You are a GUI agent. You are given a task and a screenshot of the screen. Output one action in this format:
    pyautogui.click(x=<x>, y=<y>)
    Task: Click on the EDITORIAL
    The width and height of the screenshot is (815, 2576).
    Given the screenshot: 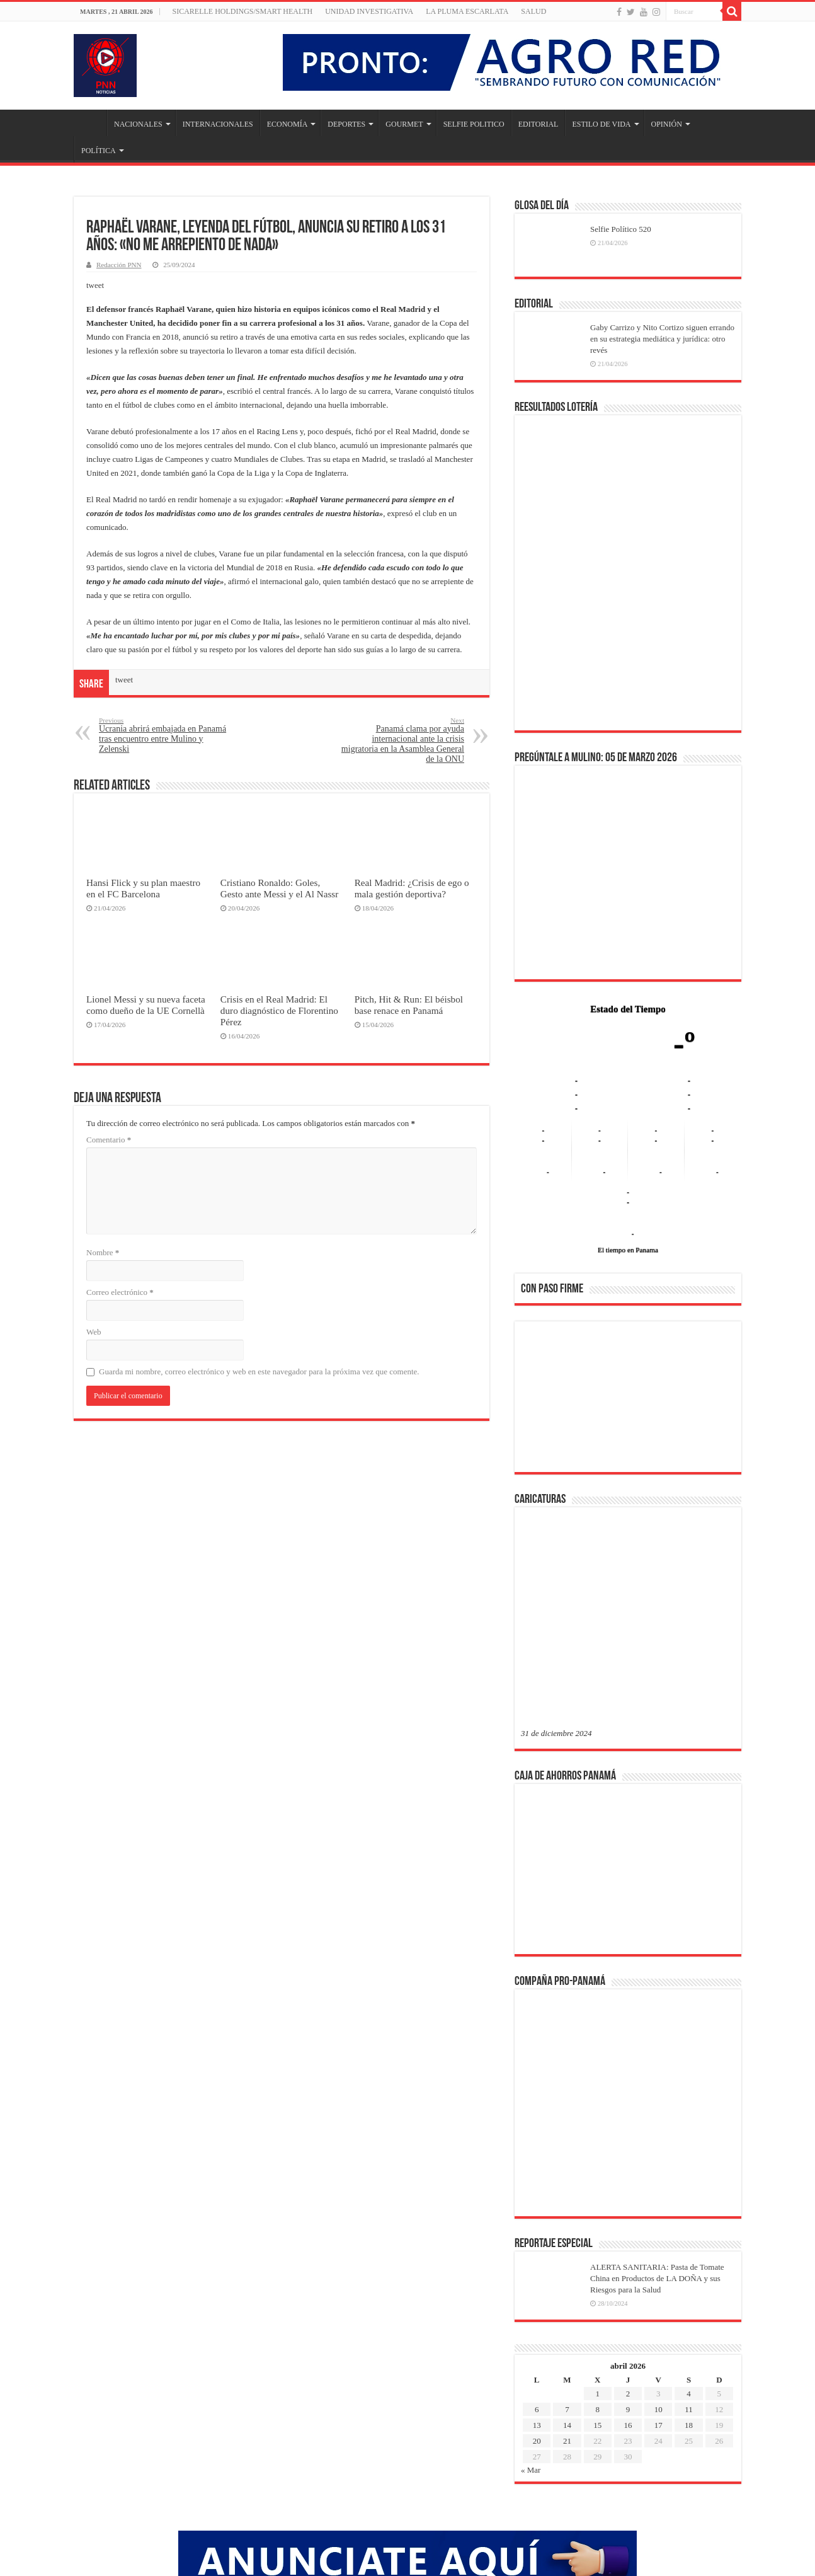 What is the action you would take?
    pyautogui.click(x=538, y=124)
    